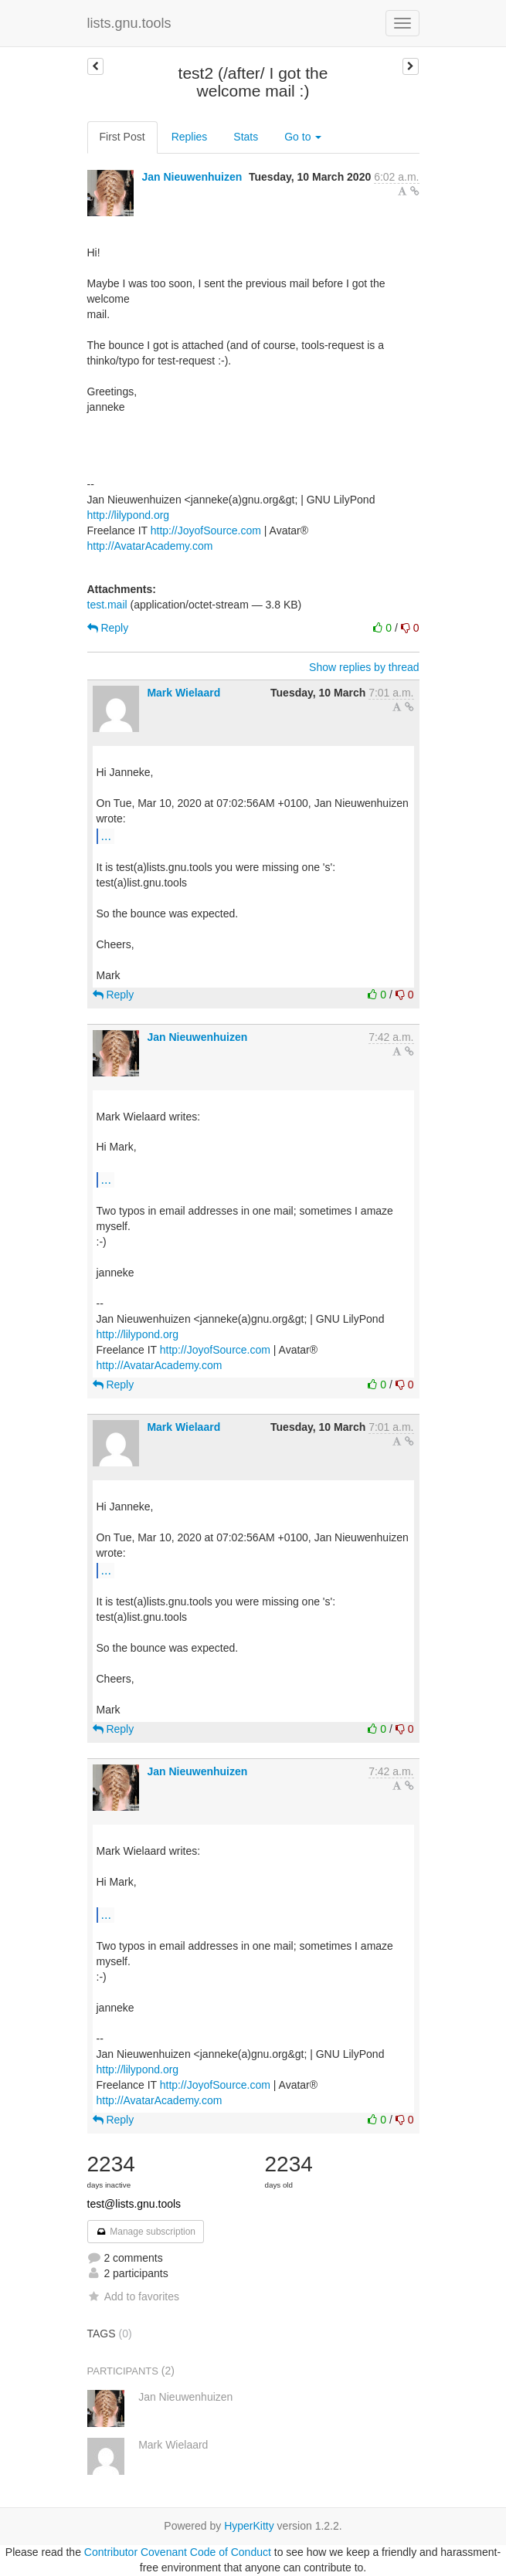 The height and width of the screenshot is (2576, 506). Describe the element at coordinates (364, 667) in the screenshot. I see `Show replies by thread` at that location.